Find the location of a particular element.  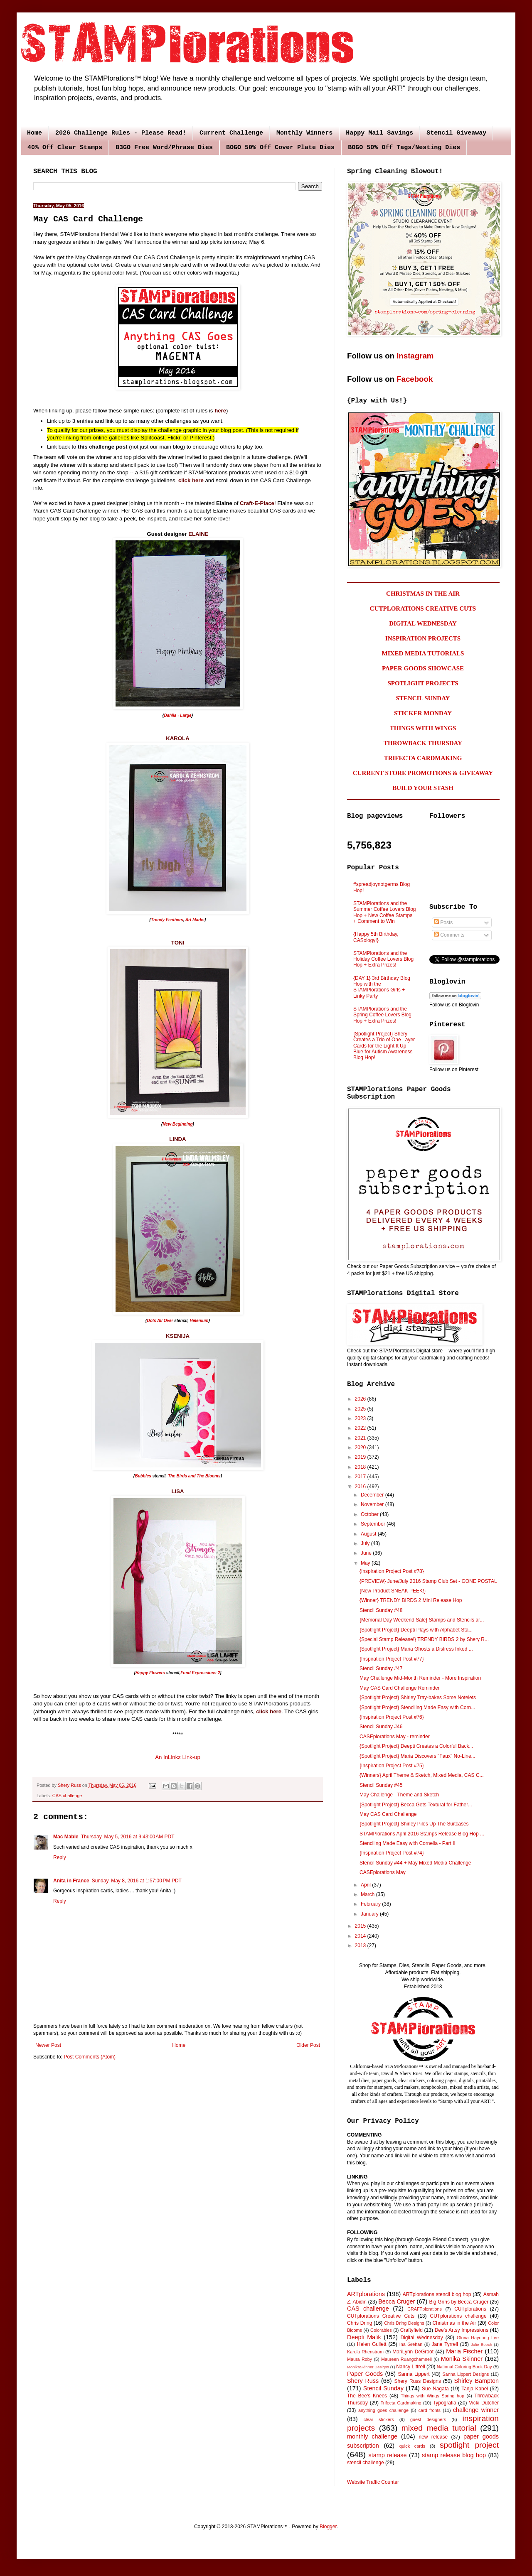

stamp release is located at coordinates (388, 2455).